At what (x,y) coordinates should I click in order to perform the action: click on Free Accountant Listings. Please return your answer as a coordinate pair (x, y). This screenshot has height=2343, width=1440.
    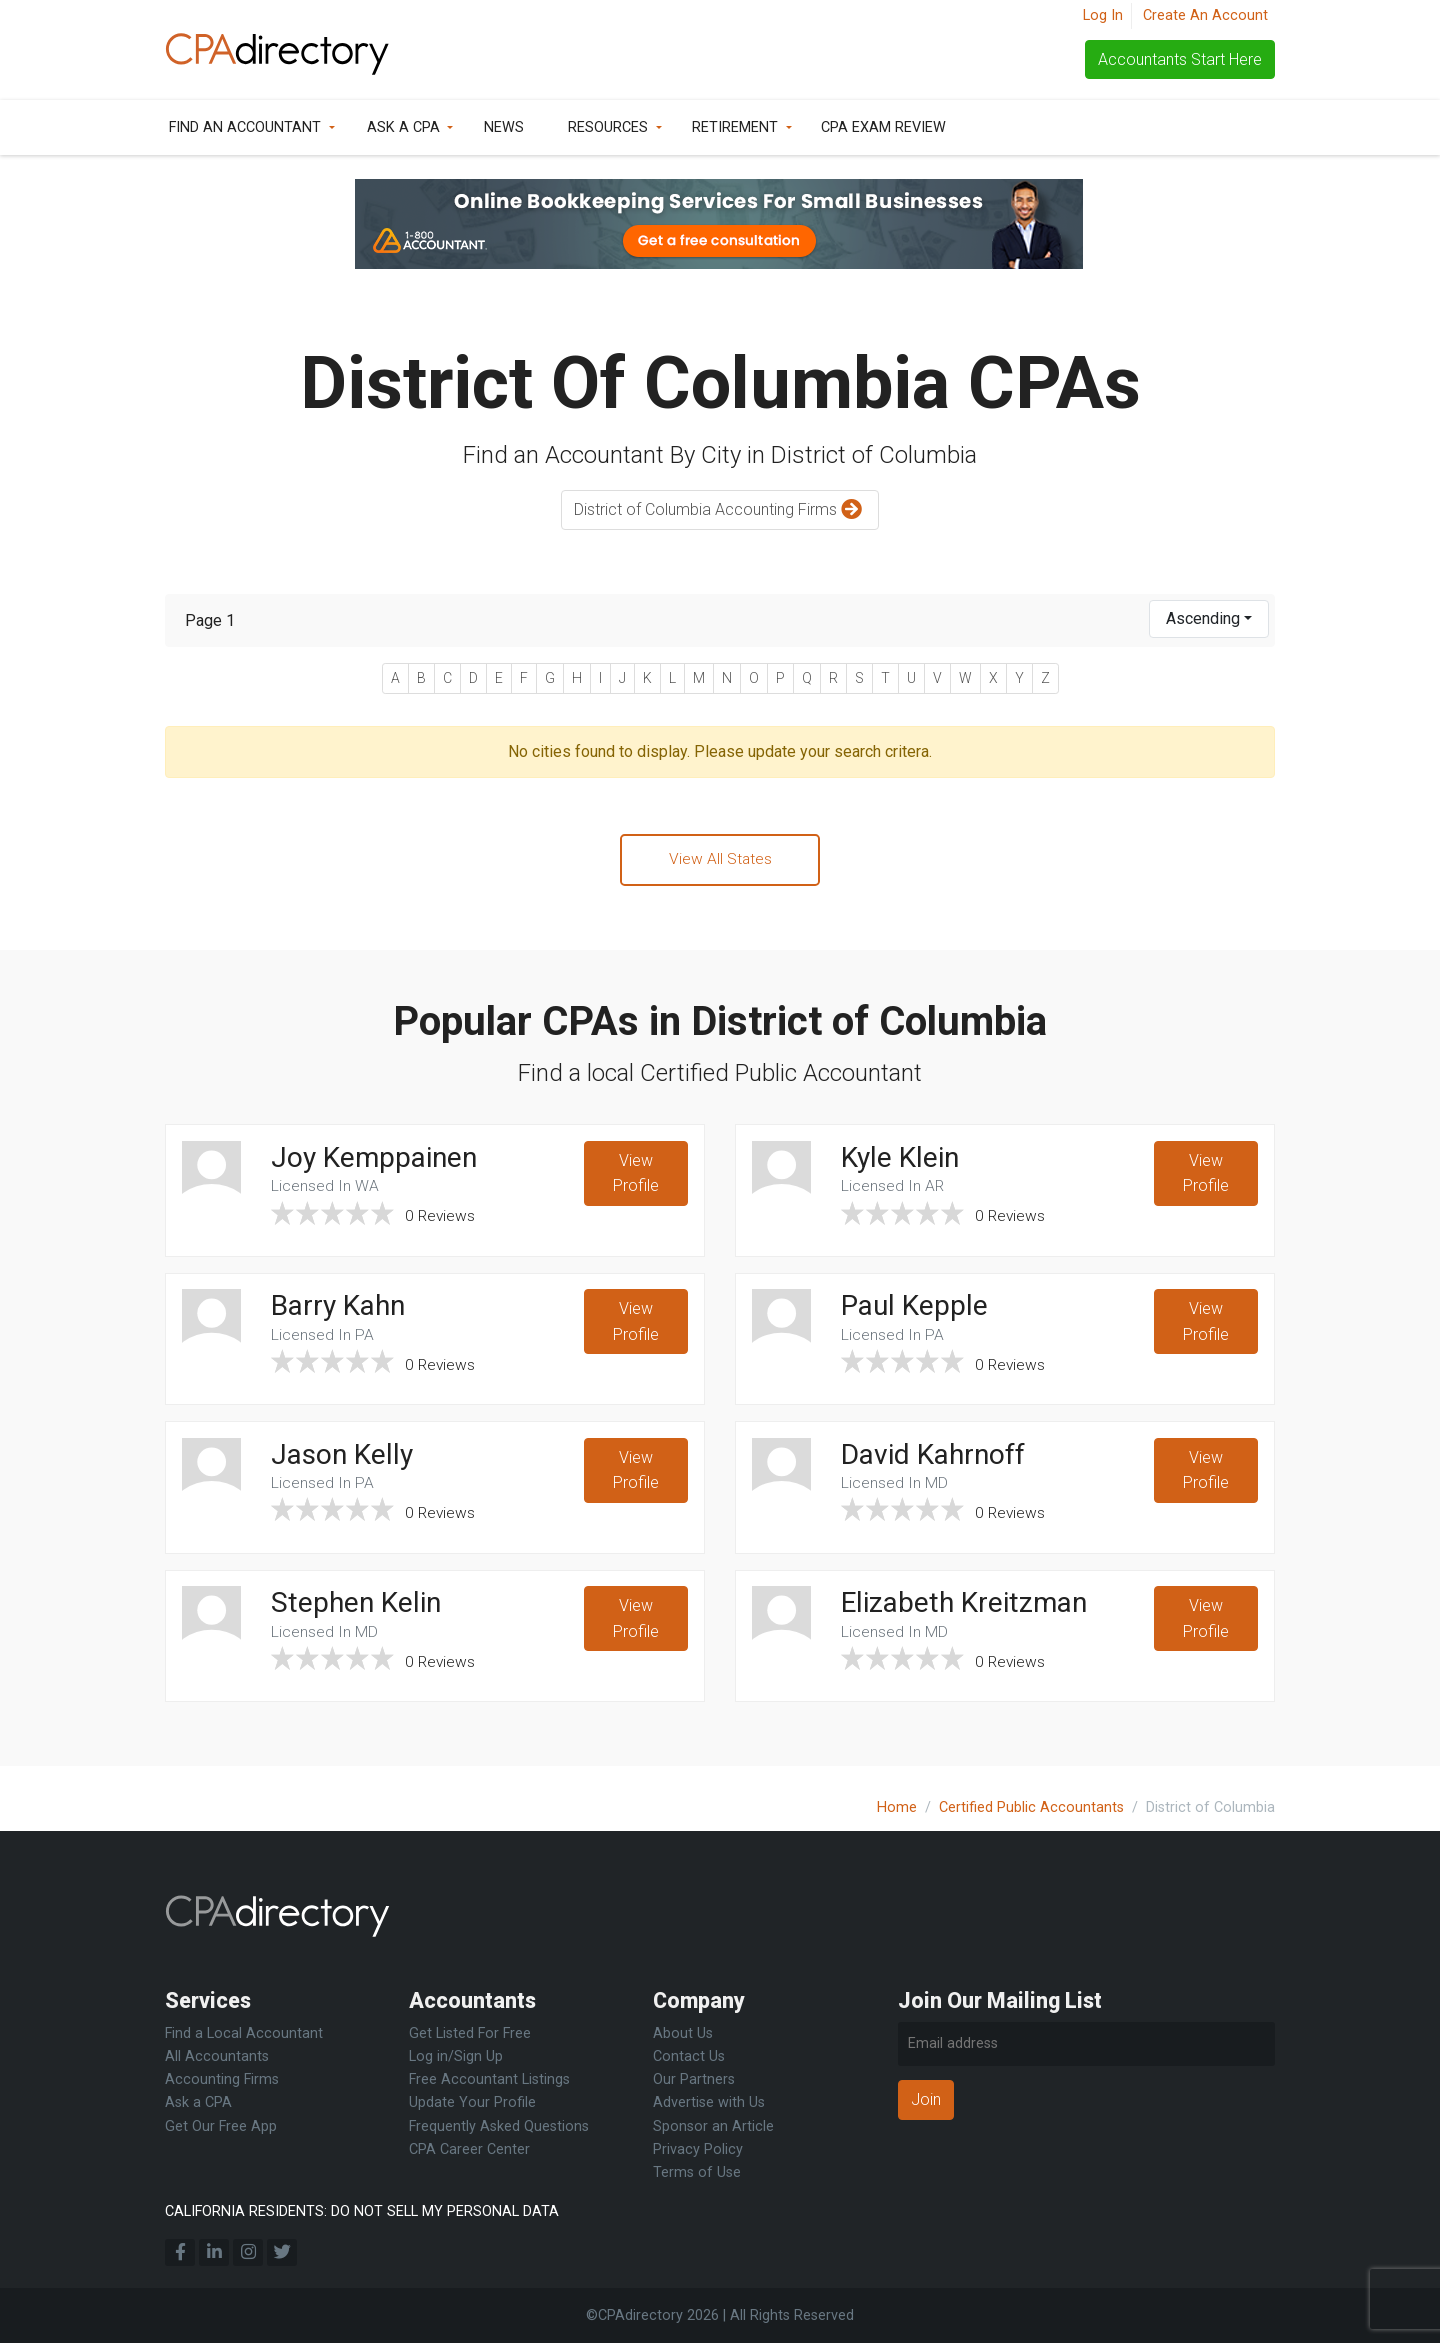
    Looking at the image, I should click on (489, 2079).